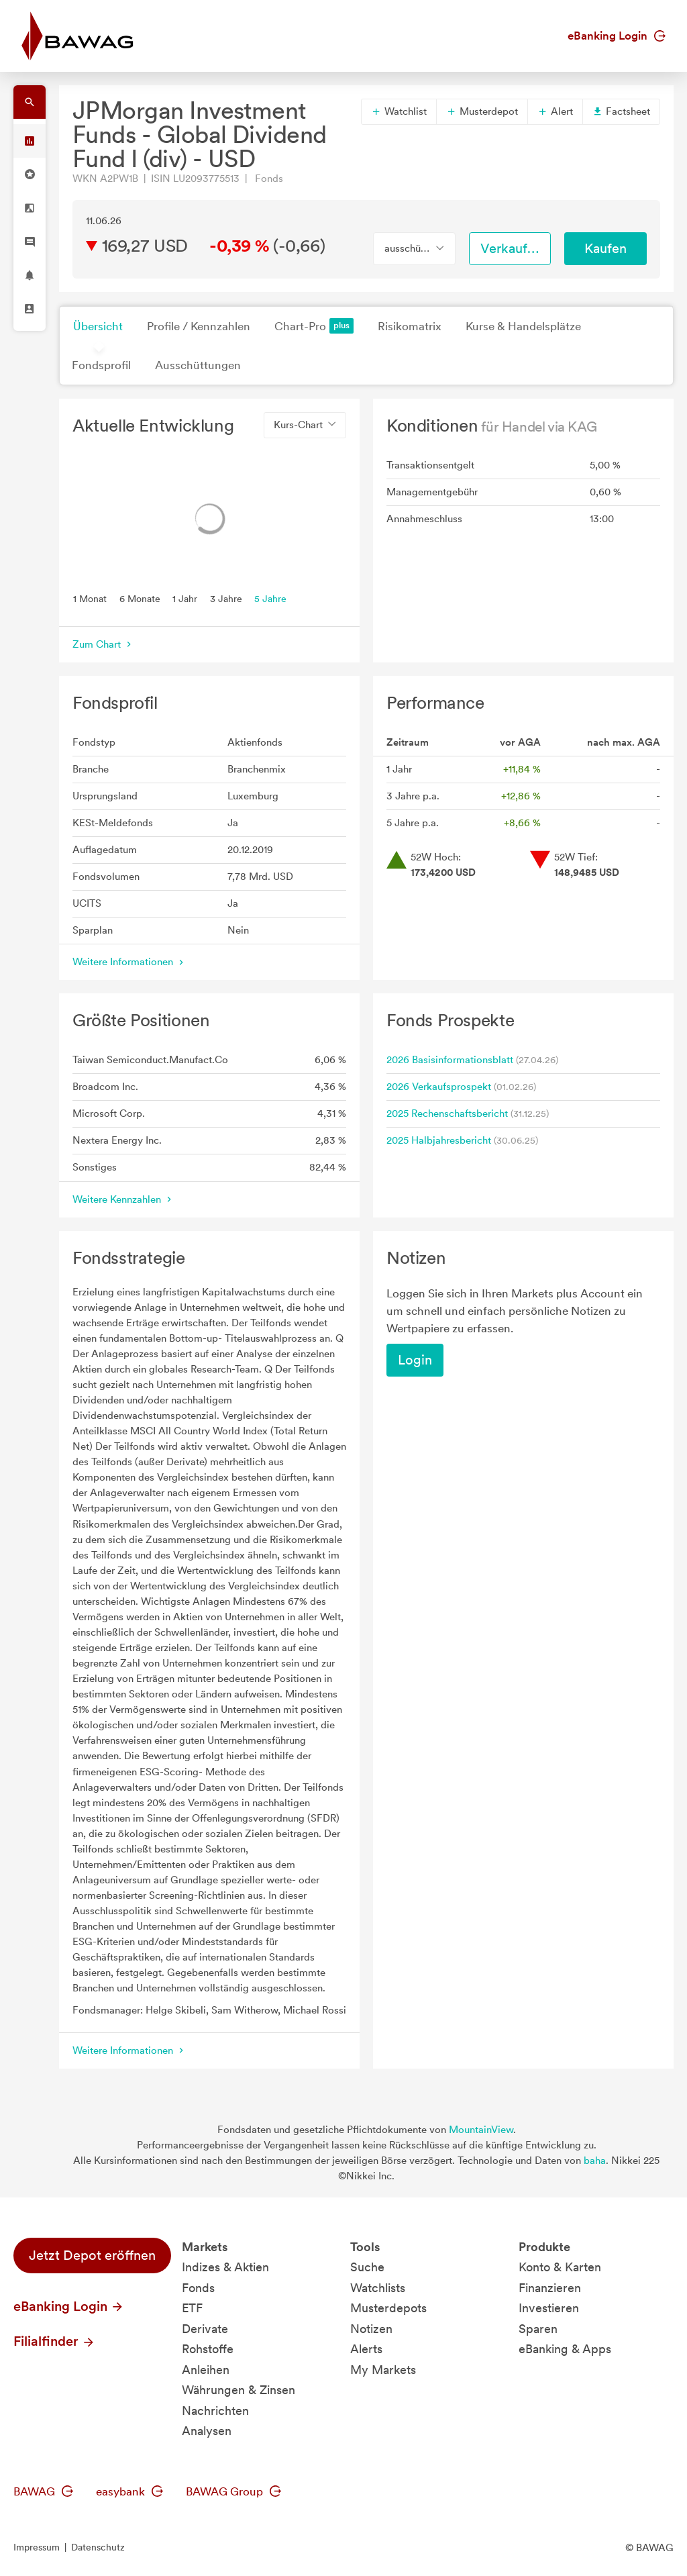 The width and height of the screenshot is (687, 2576). Describe the element at coordinates (415, 1360) in the screenshot. I see `Login` at that location.